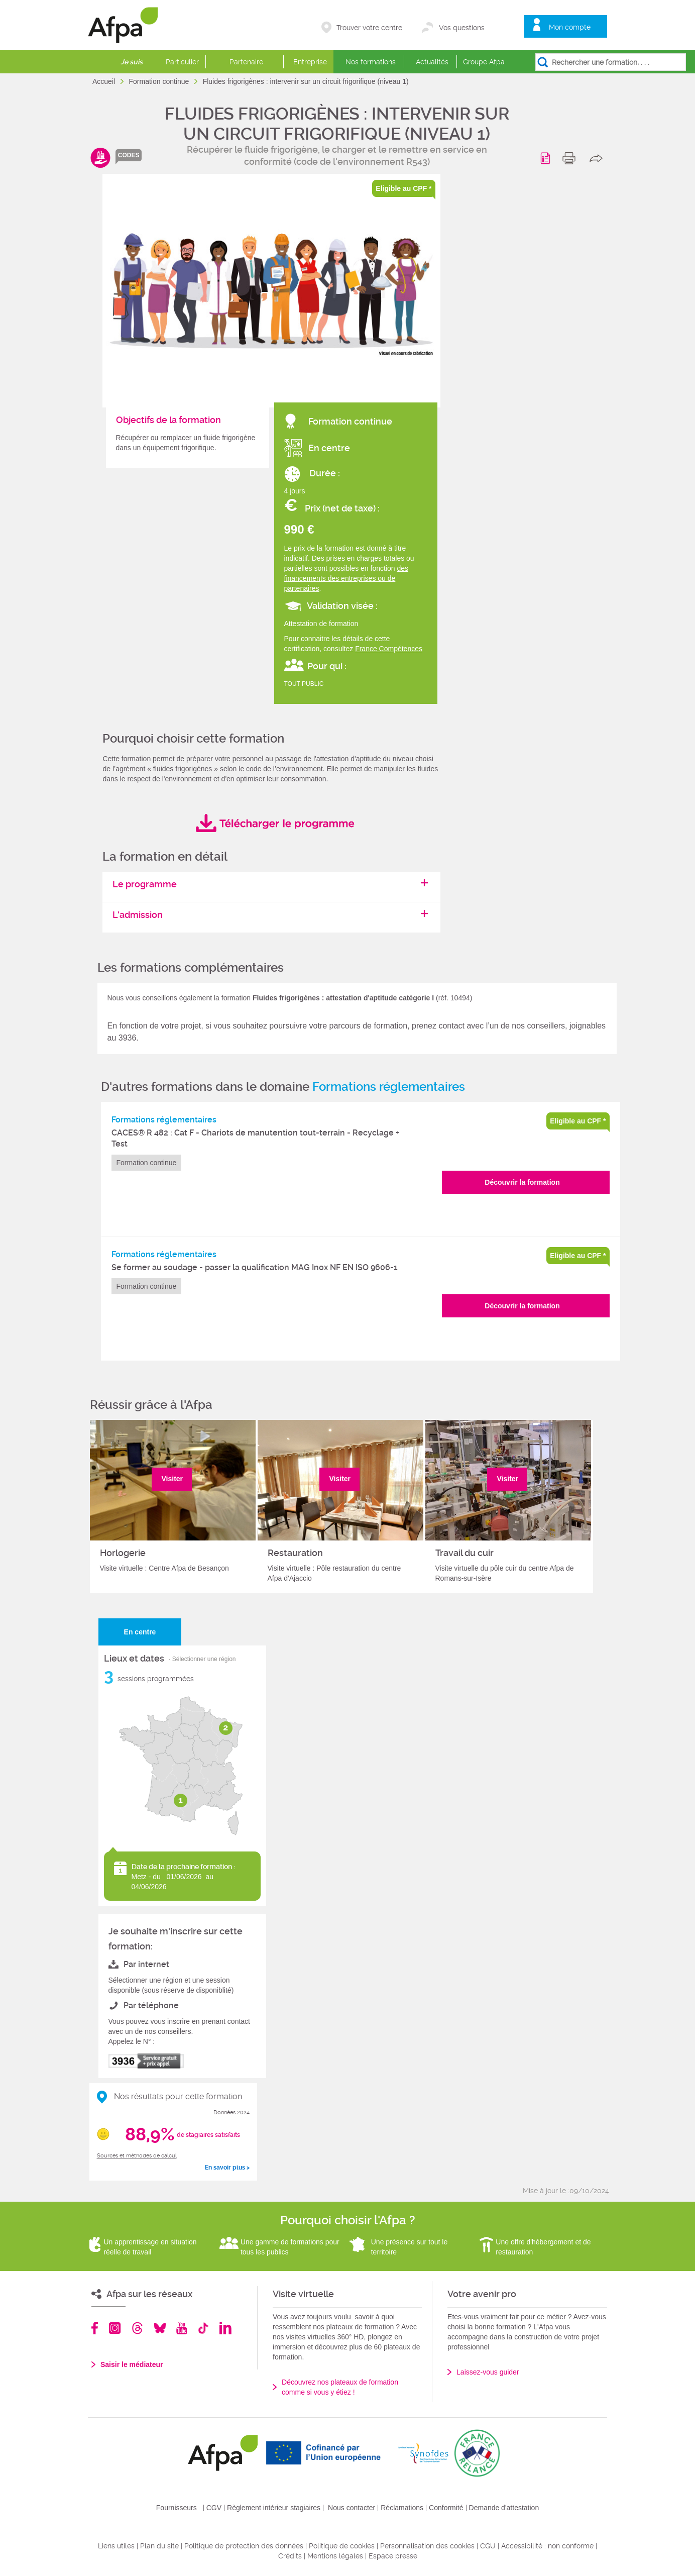 Image resolution: width=695 pixels, height=2576 pixels. What do you see at coordinates (137, 2328) in the screenshot?
I see `Threads` at bounding box center [137, 2328].